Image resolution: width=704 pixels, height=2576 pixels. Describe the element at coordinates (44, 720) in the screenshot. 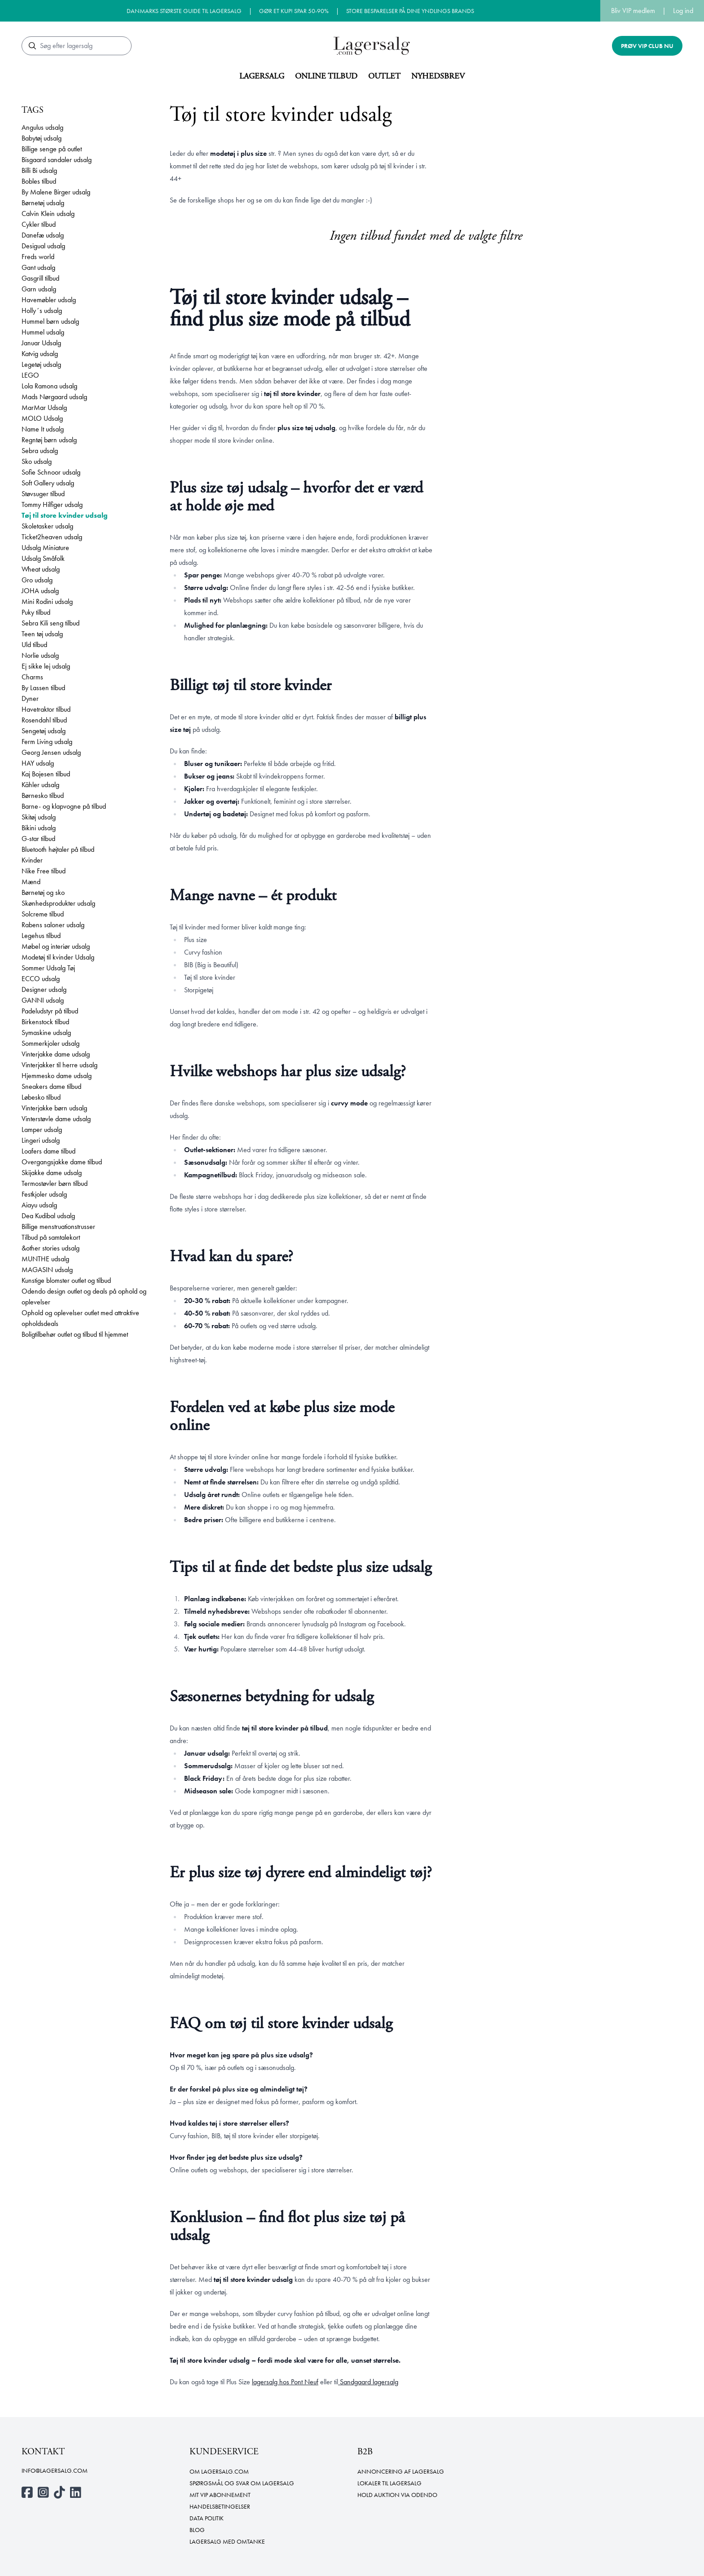

I see `Rosendahl tilbud` at that location.